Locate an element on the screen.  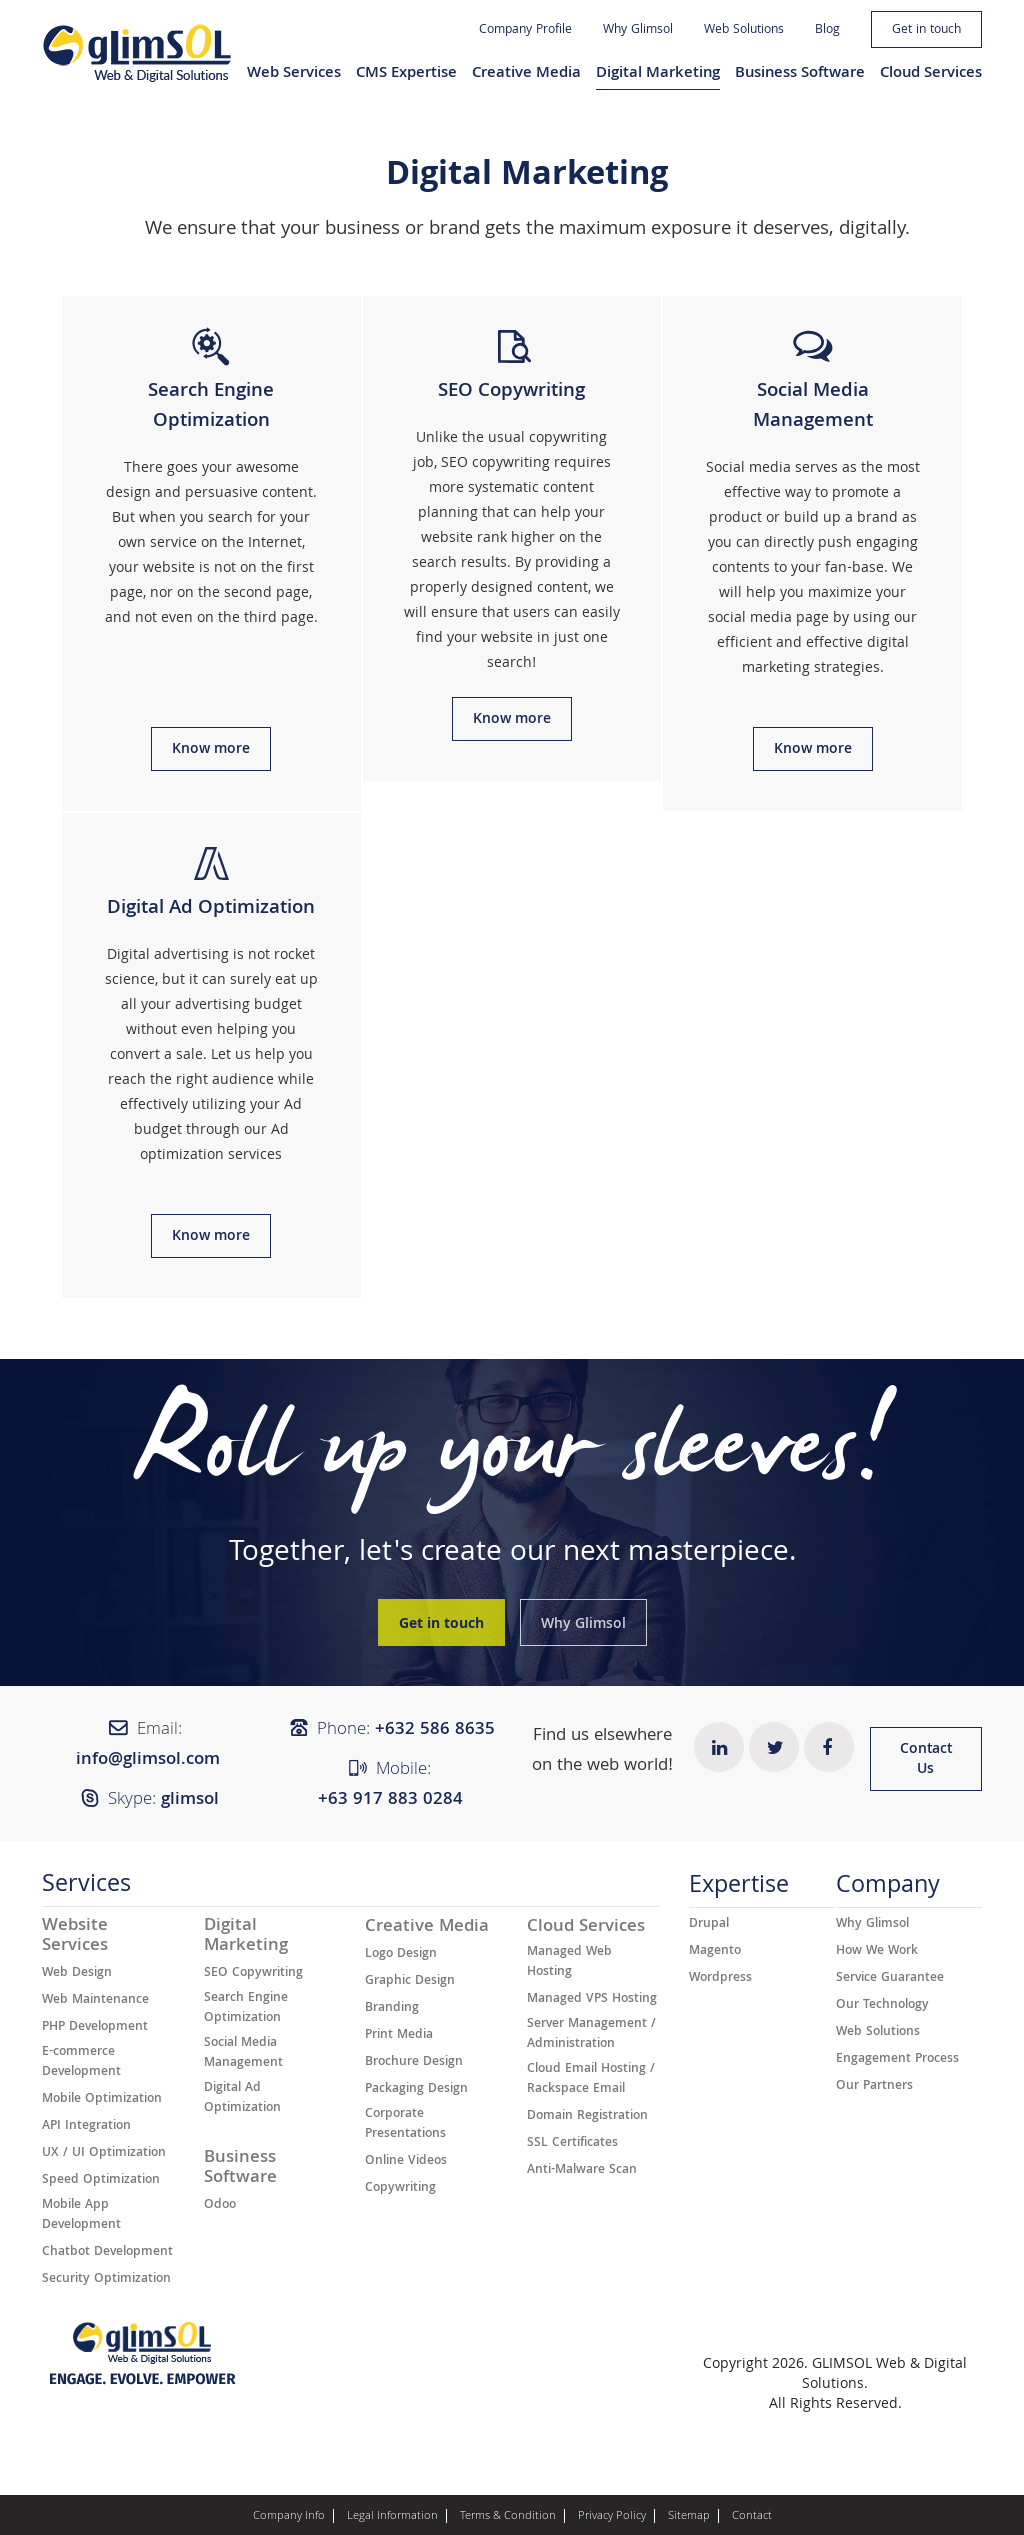
Search Engine Optimization is located at coordinates (246, 2009).